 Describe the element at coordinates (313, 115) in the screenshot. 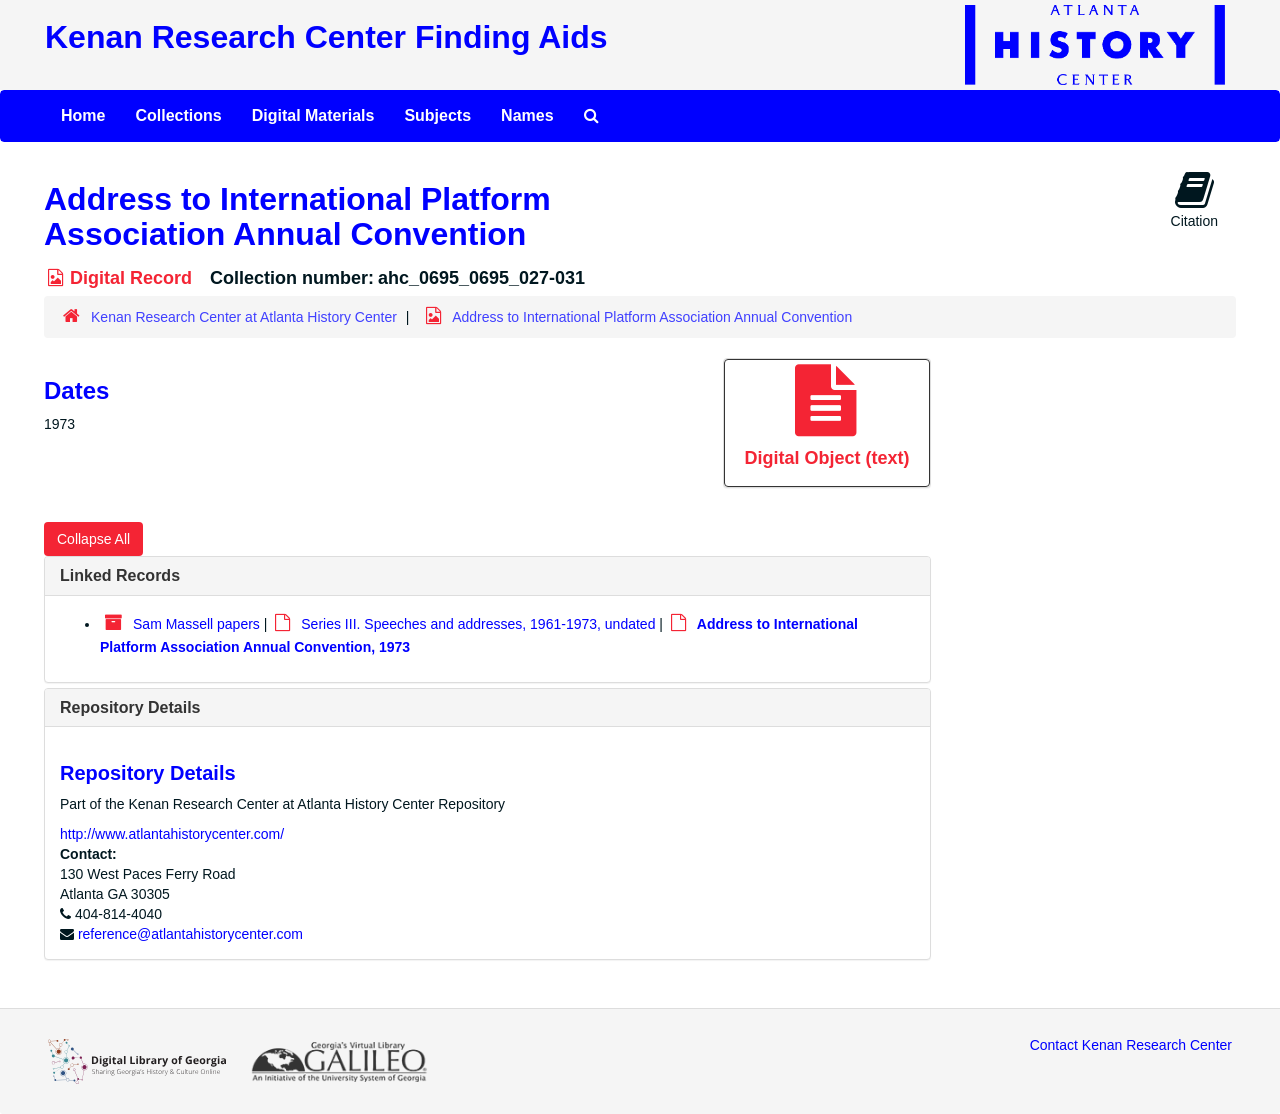

I see `Digital Materials` at that location.